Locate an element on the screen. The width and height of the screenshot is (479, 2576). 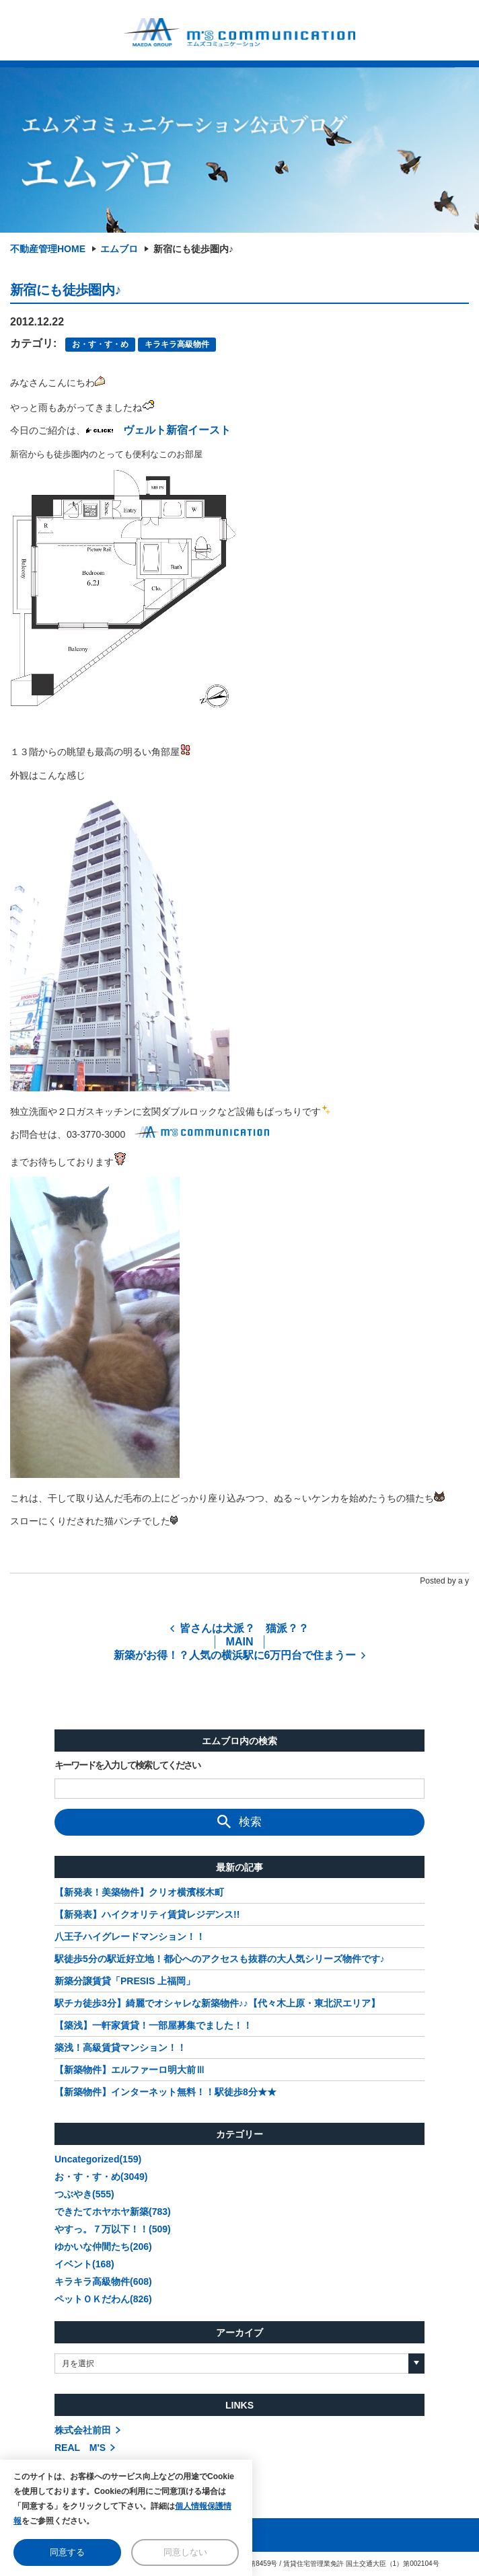
キラキラ高級物件 is located at coordinates (177, 344).